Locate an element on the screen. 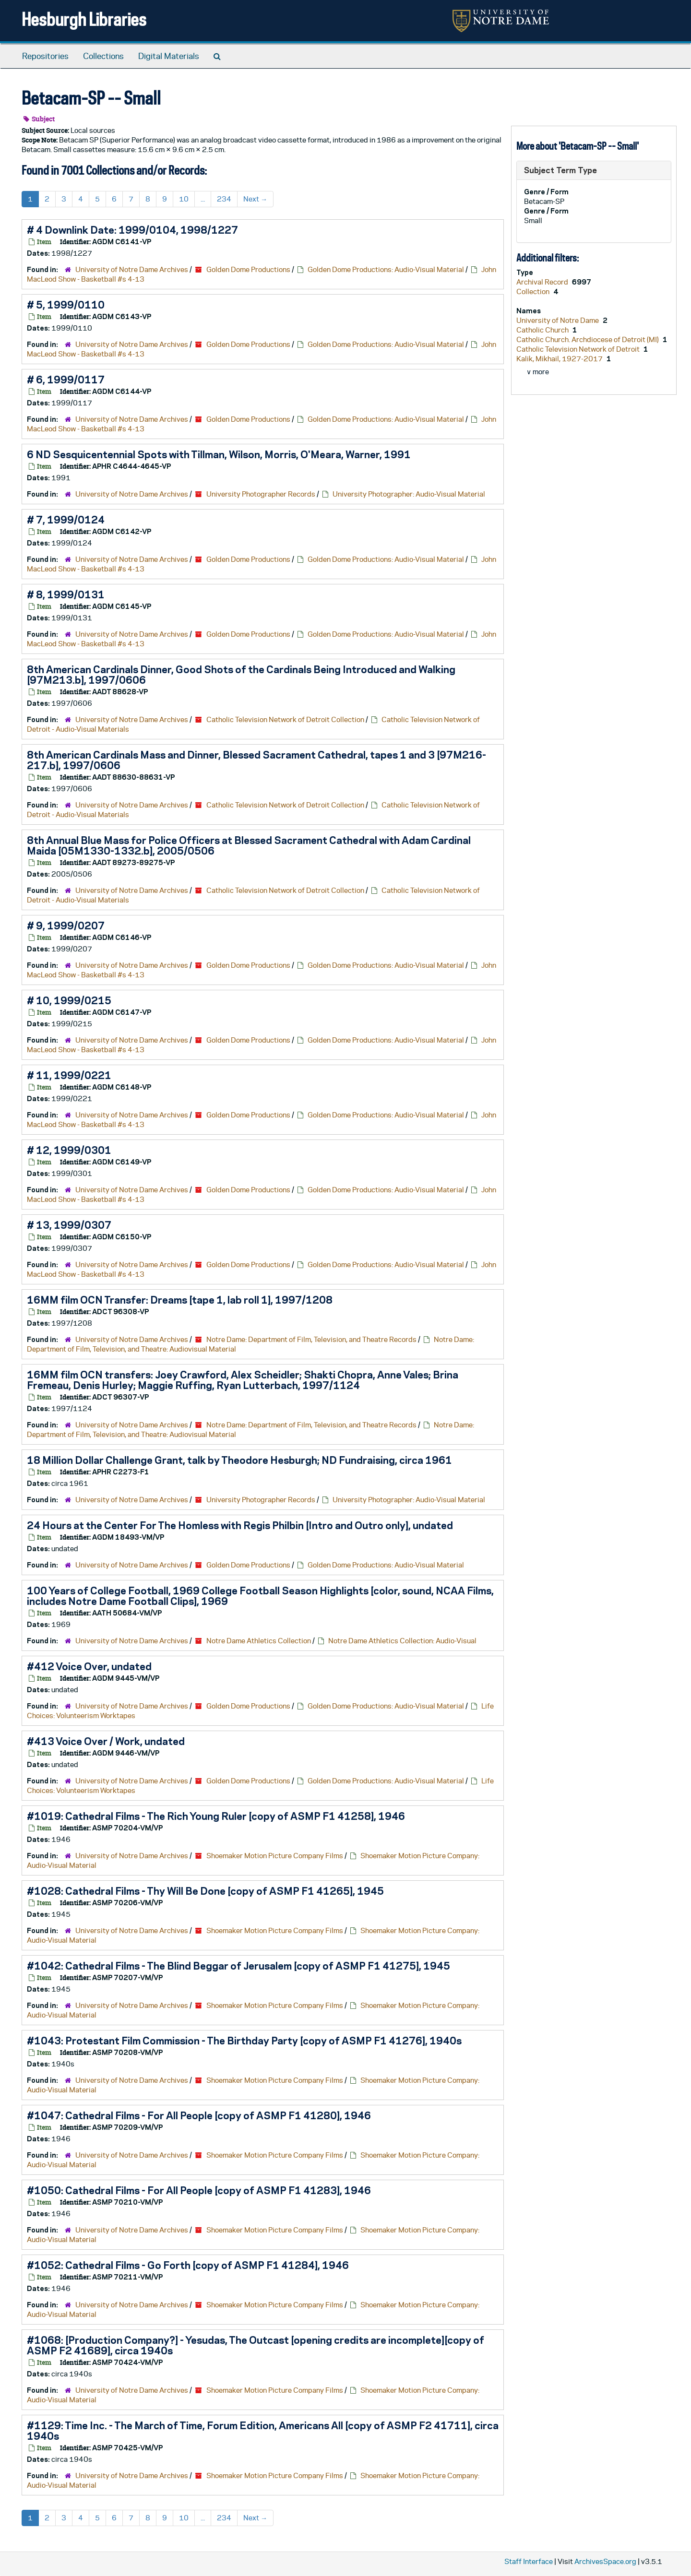 The height and width of the screenshot is (2576, 691). 8th American Cardinals Dinner, Good Shots of the Cardinals Being Introduced and Walking [97M213.b], 1997/0606 is located at coordinates (241, 675).